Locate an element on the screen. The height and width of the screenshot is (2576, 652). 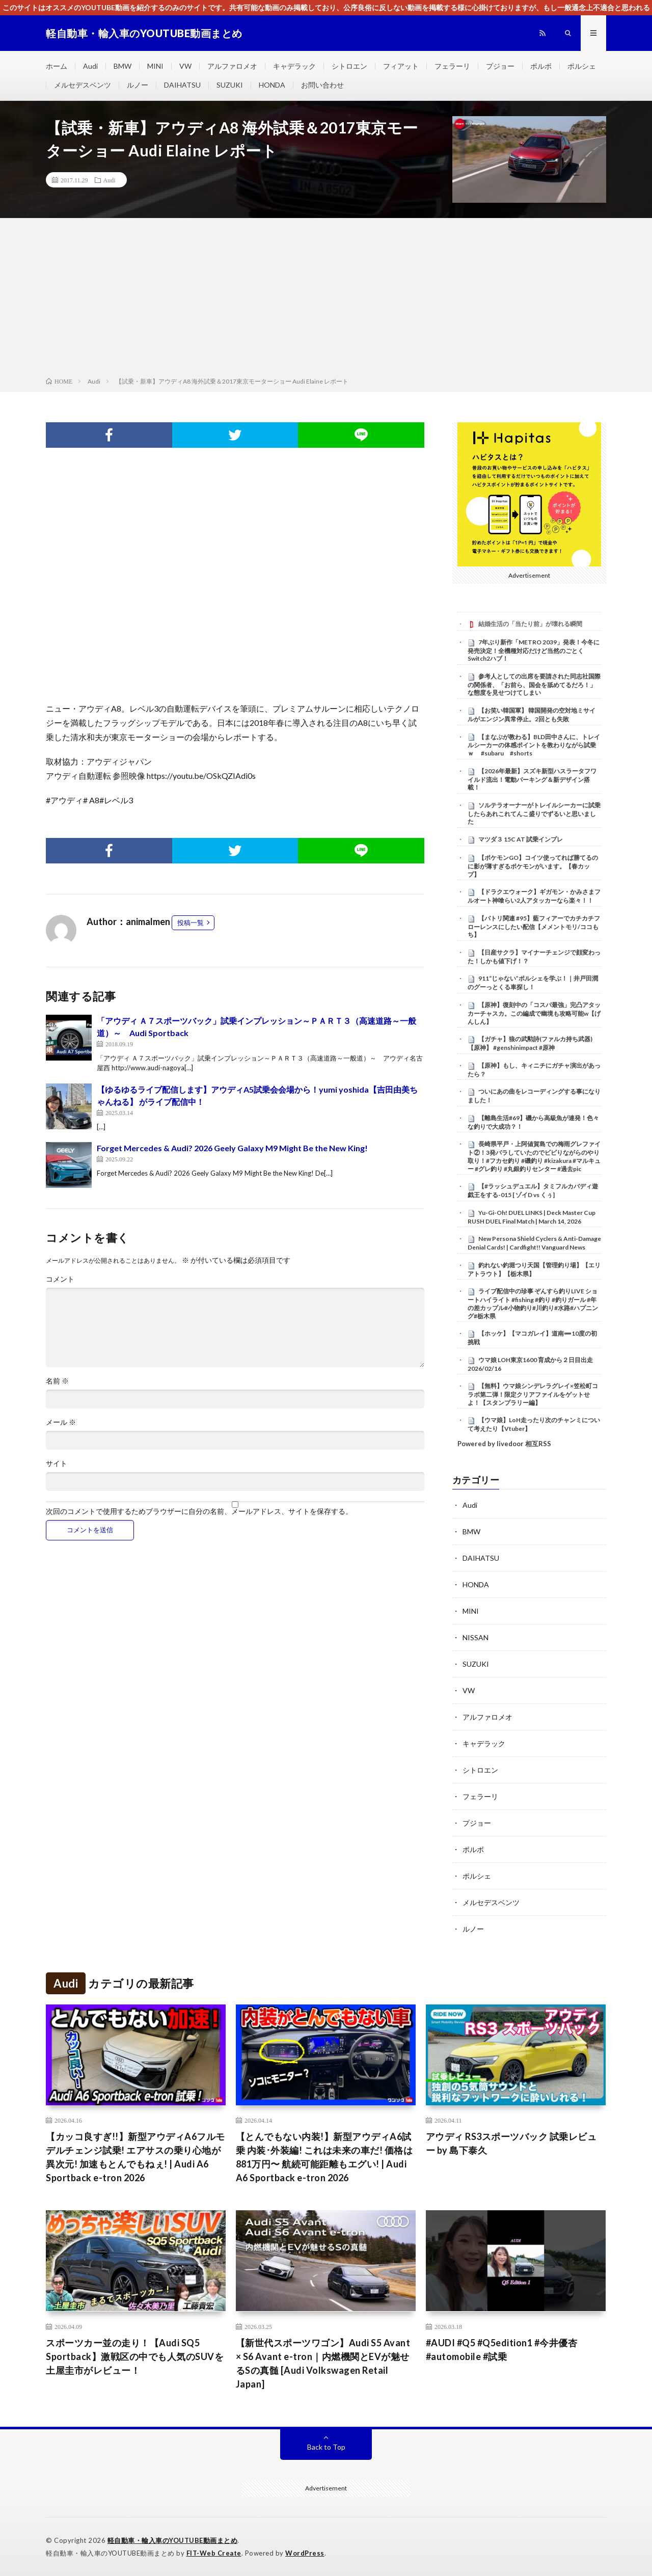
【#ラッシュデュエル】タミフルカバディ遊戯王をする-015 [ ゾイD vs くぅ] is located at coordinates (533, 1190).